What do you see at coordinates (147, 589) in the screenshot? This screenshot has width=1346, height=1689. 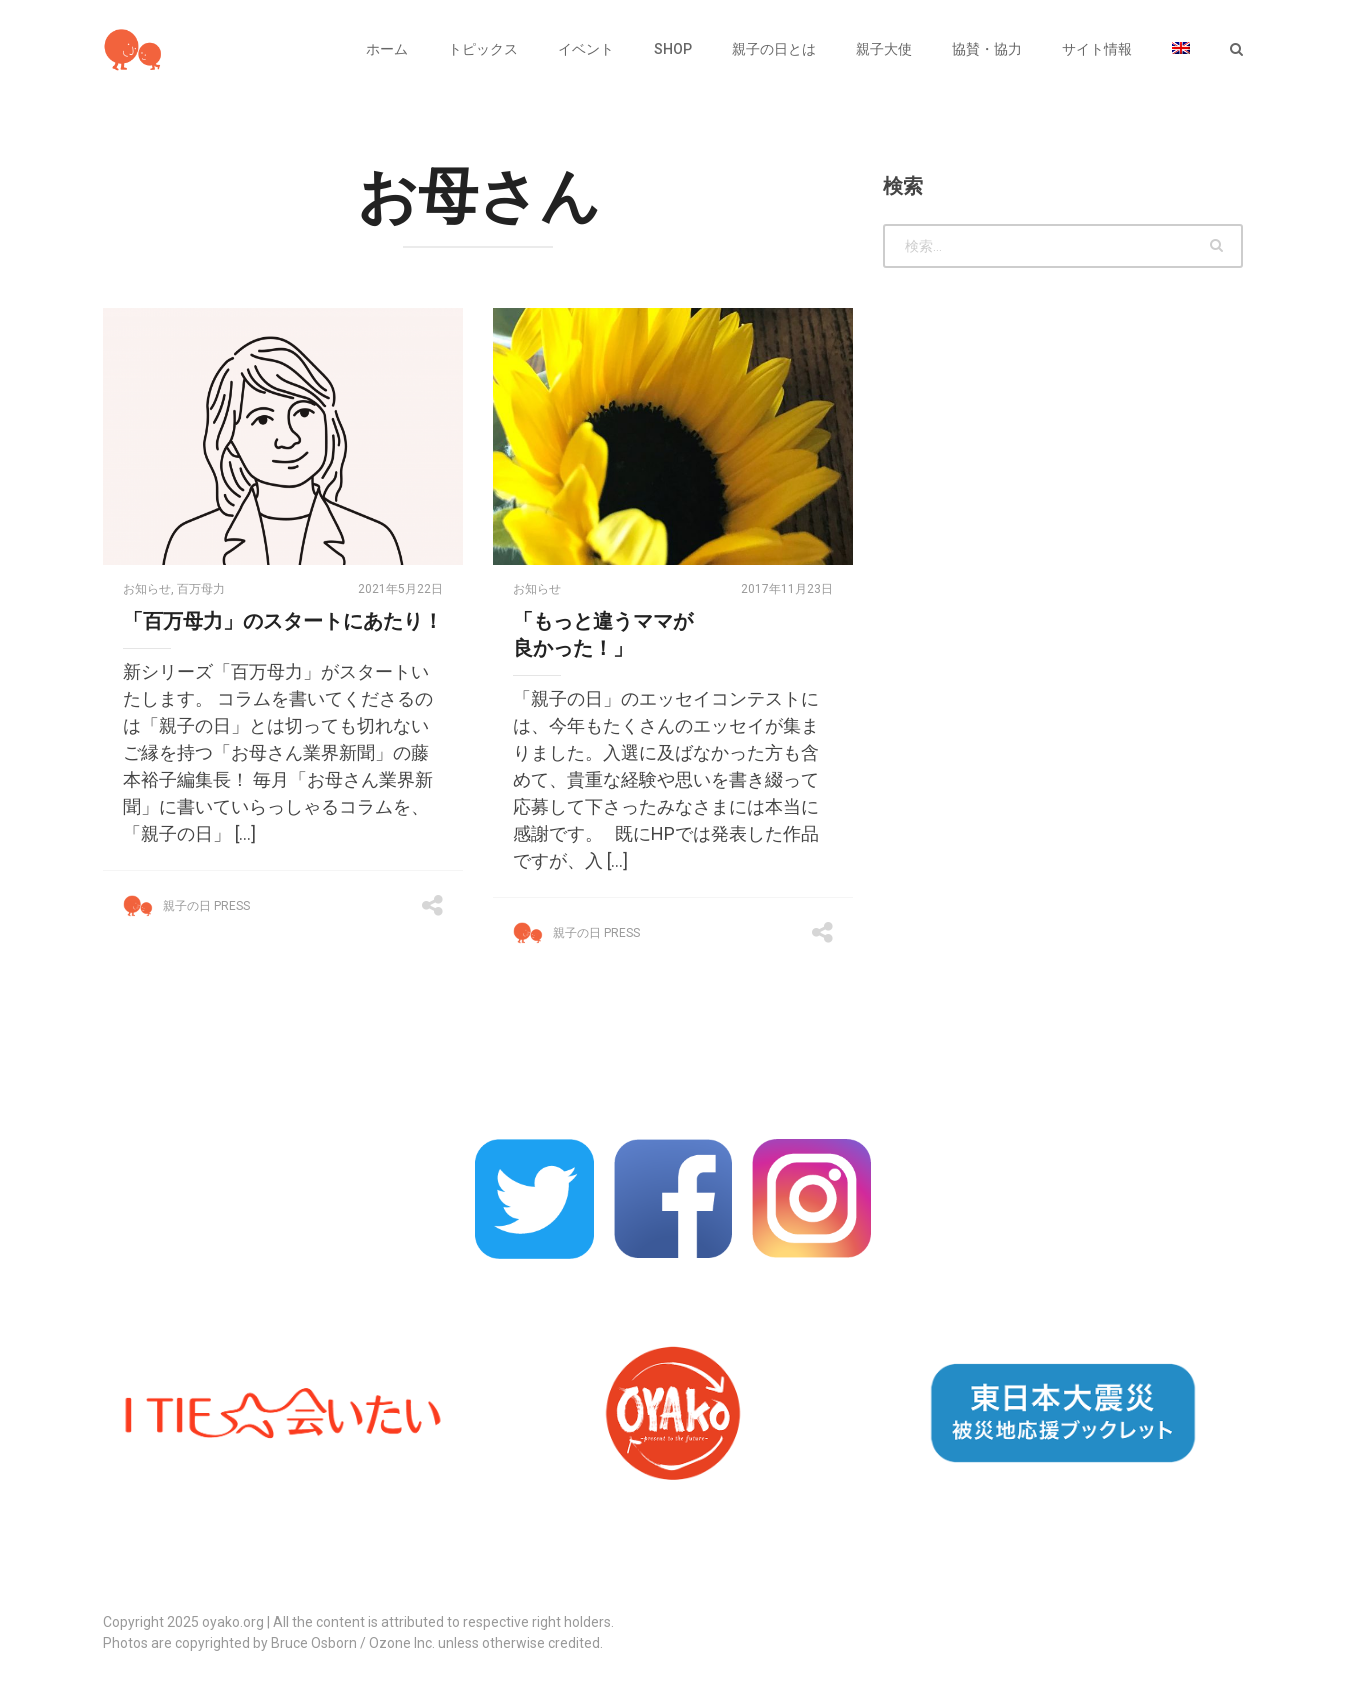 I see `お知らせ` at bounding box center [147, 589].